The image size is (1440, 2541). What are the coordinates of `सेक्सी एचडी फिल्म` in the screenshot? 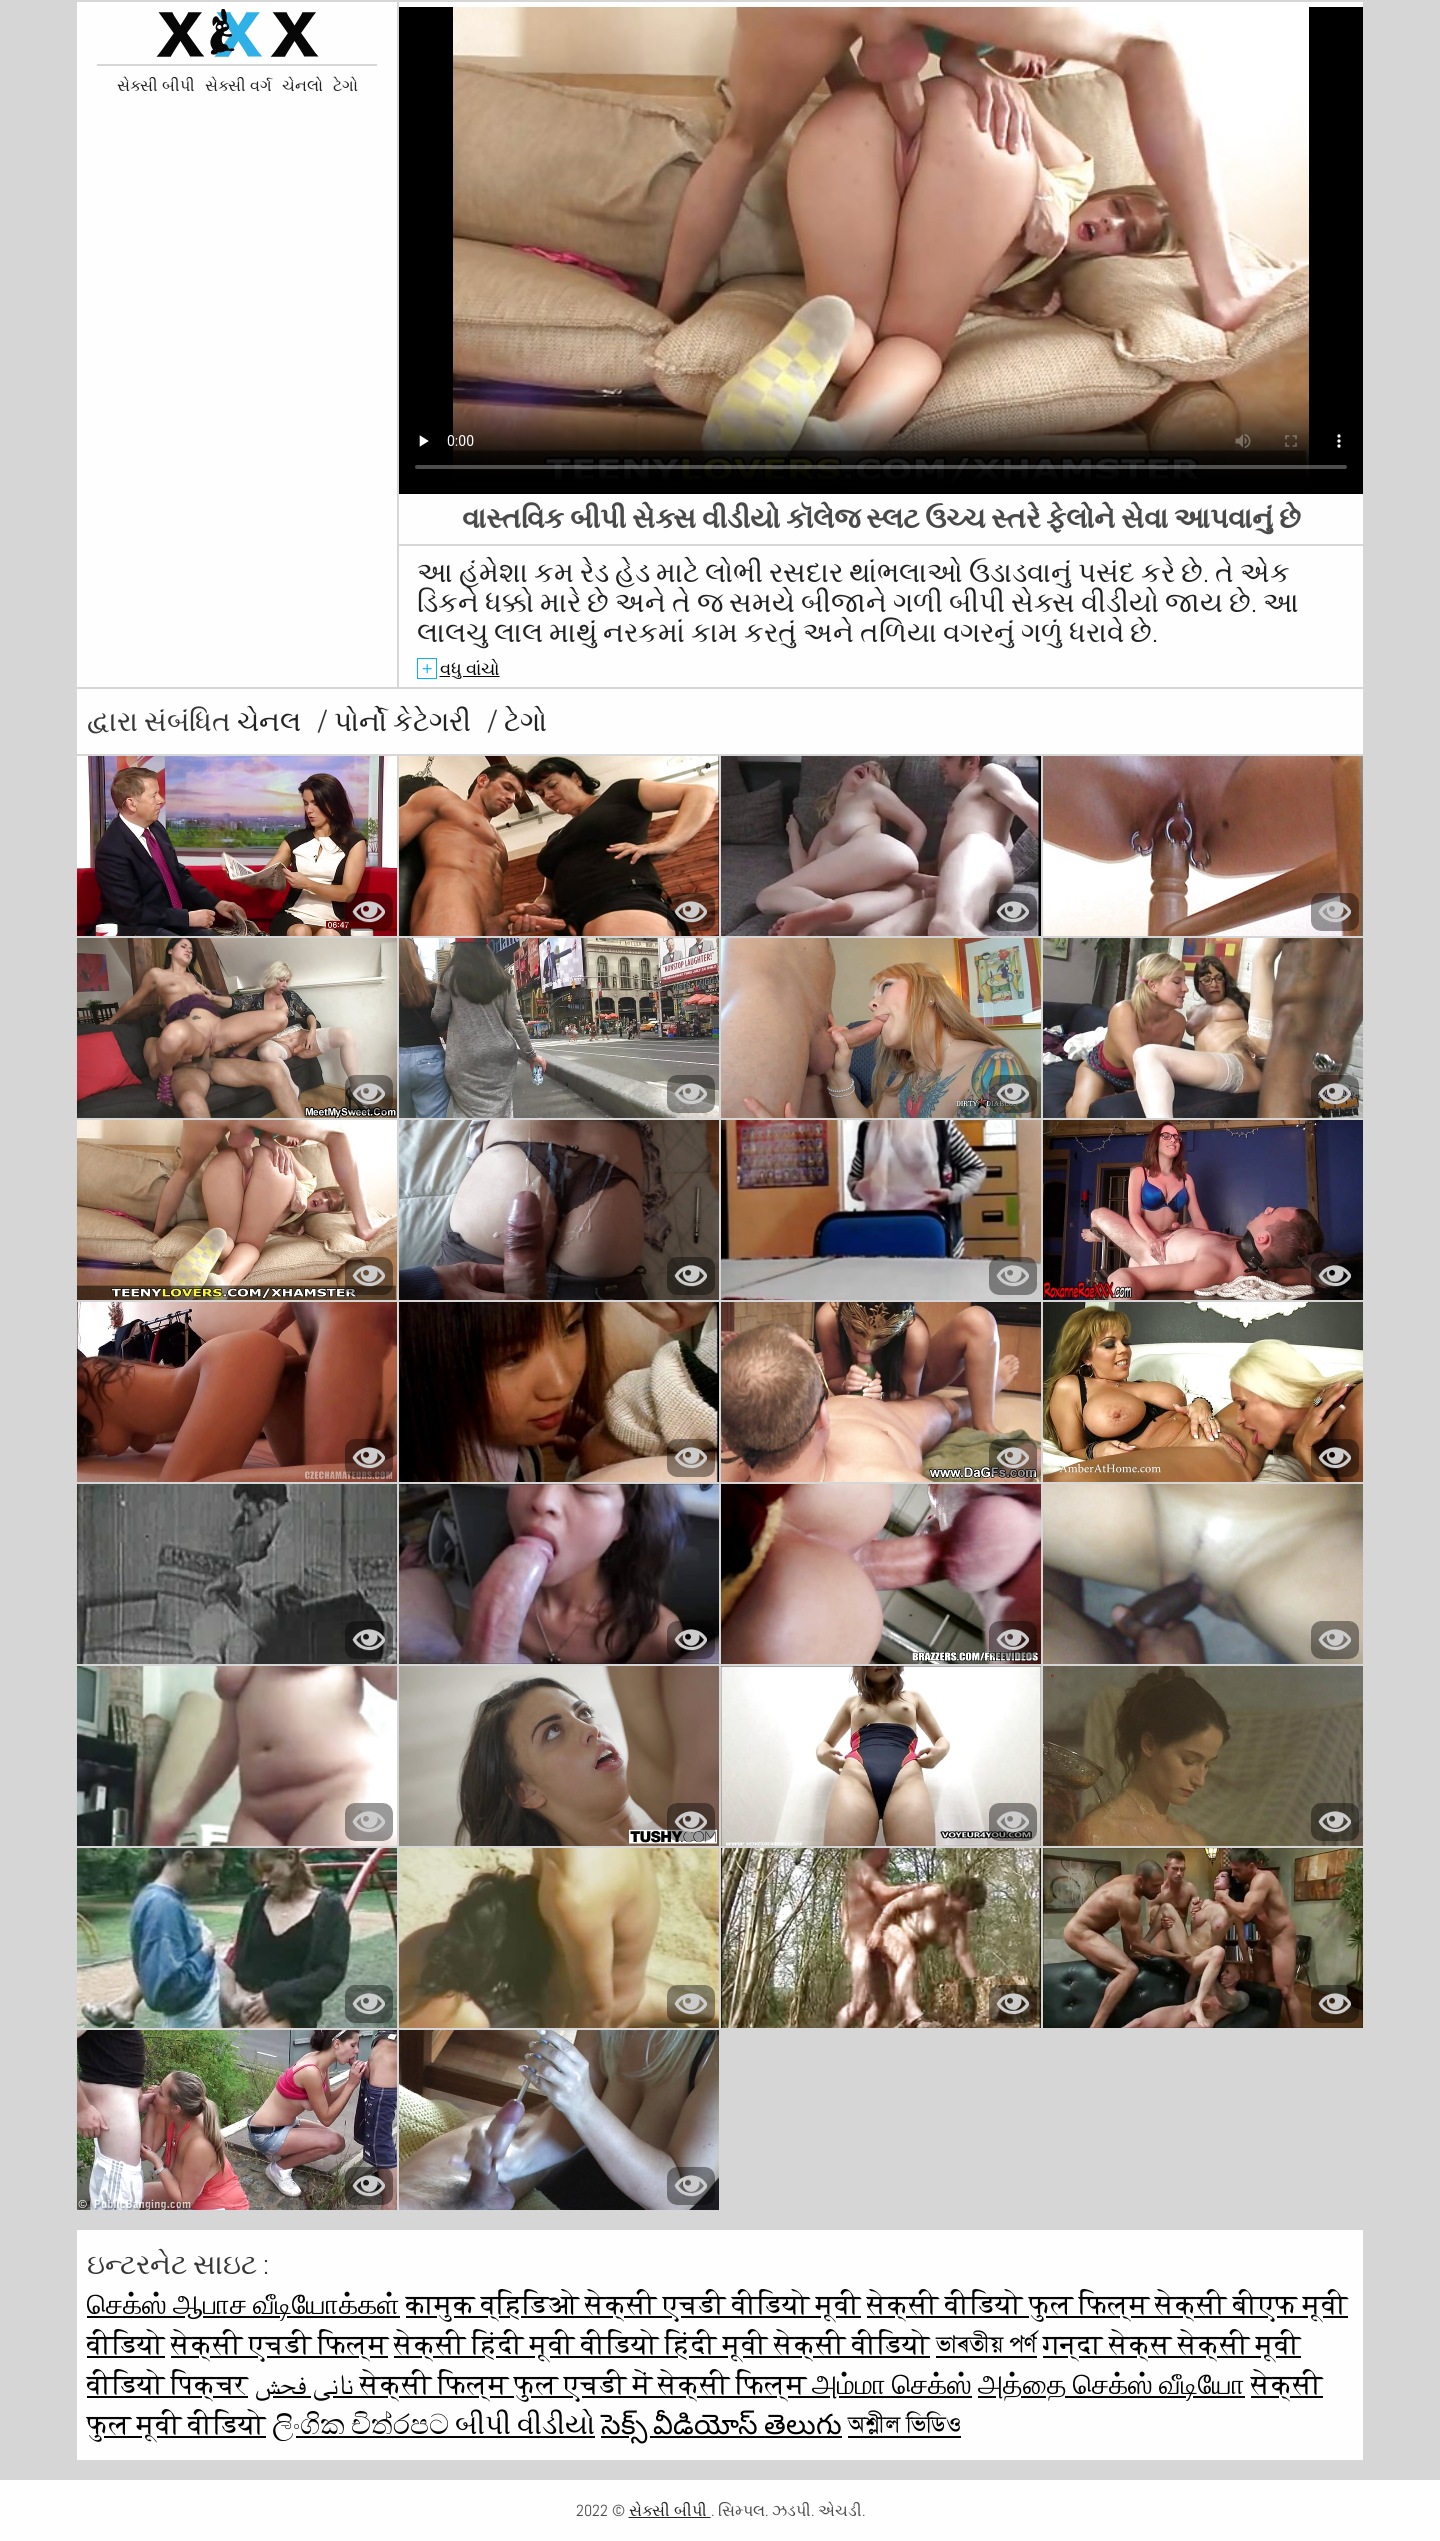 It's located at (279, 2344).